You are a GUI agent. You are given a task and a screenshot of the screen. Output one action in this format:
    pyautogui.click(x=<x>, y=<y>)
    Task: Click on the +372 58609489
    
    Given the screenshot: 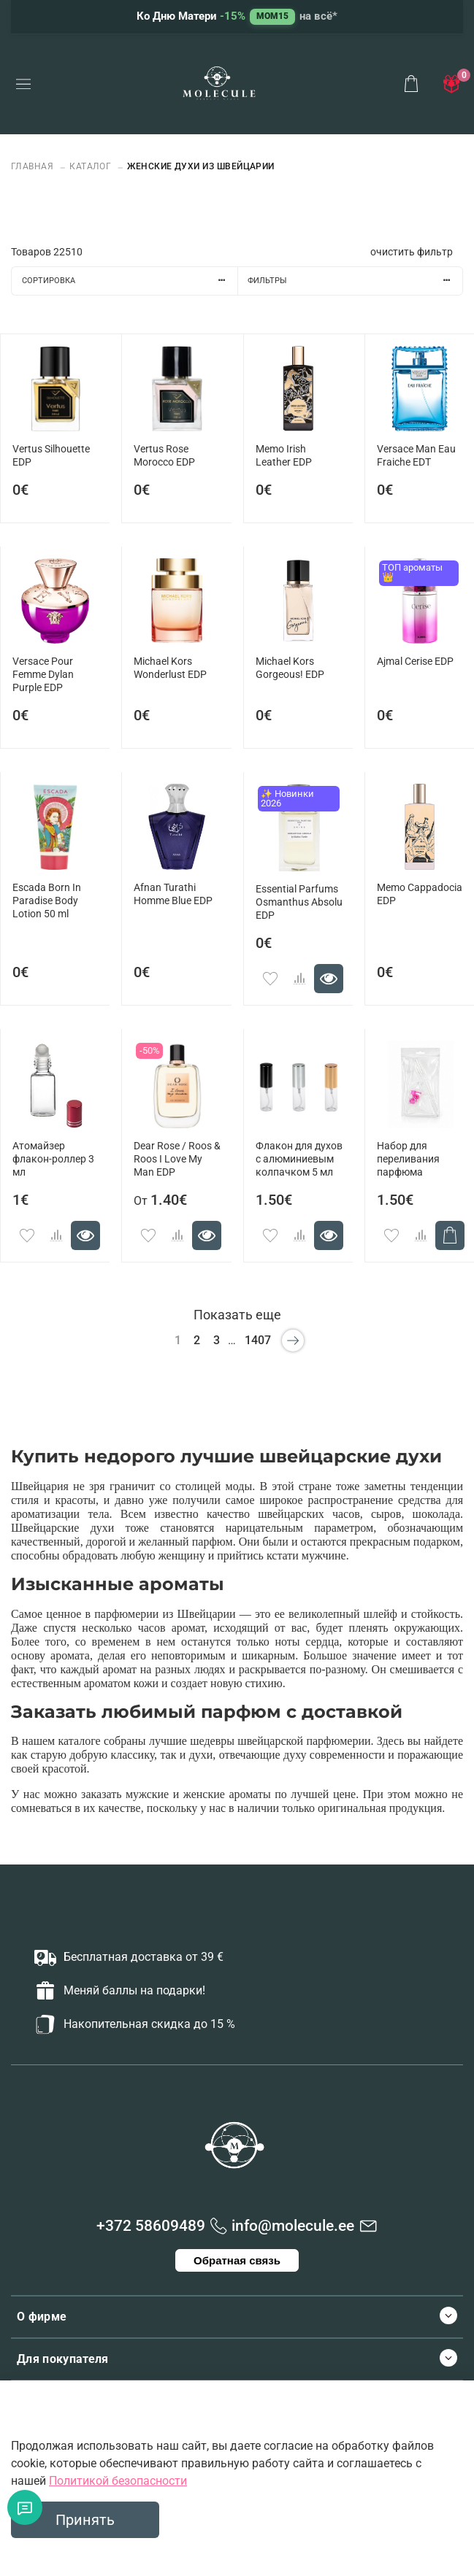 What is the action you would take?
    pyautogui.click(x=150, y=2225)
    